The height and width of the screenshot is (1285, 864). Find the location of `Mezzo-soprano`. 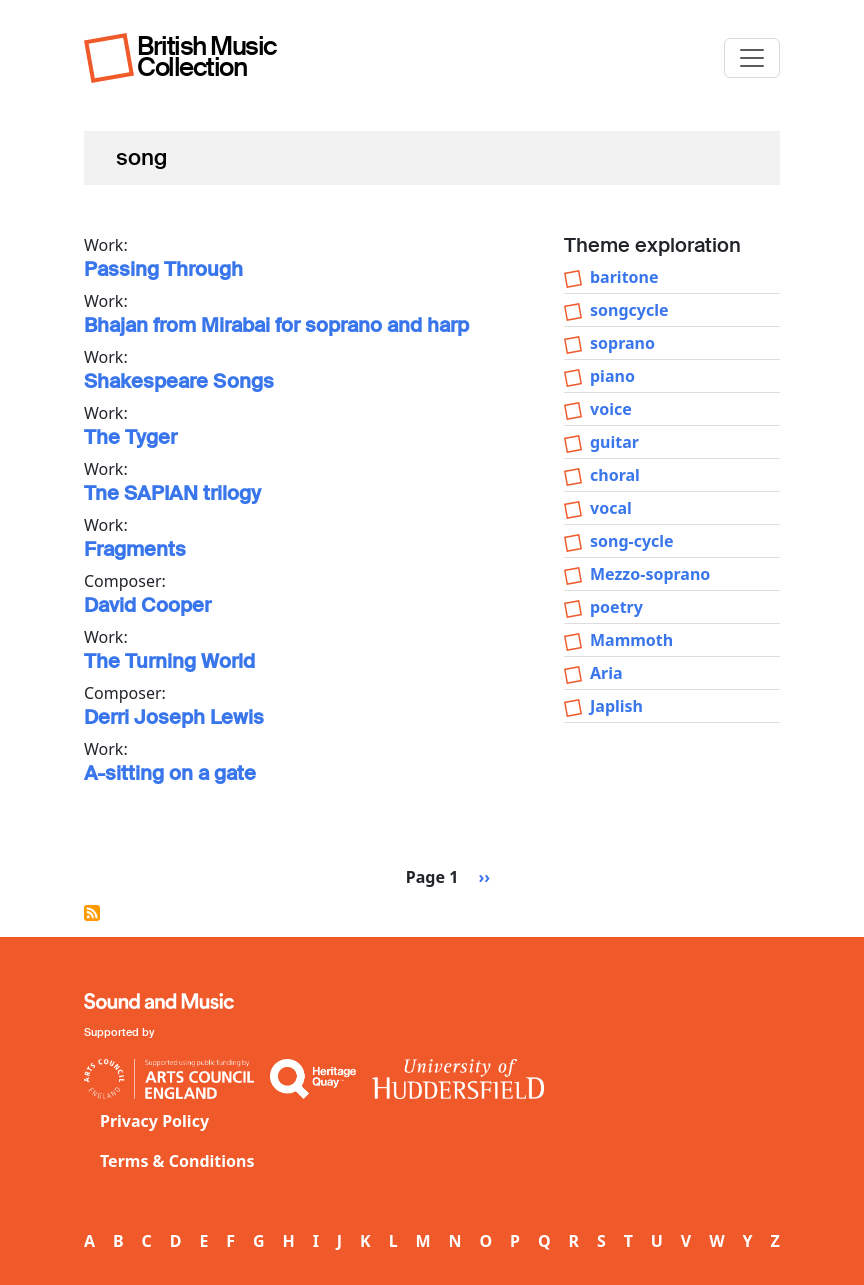

Mezzo-soprano is located at coordinates (650, 574).